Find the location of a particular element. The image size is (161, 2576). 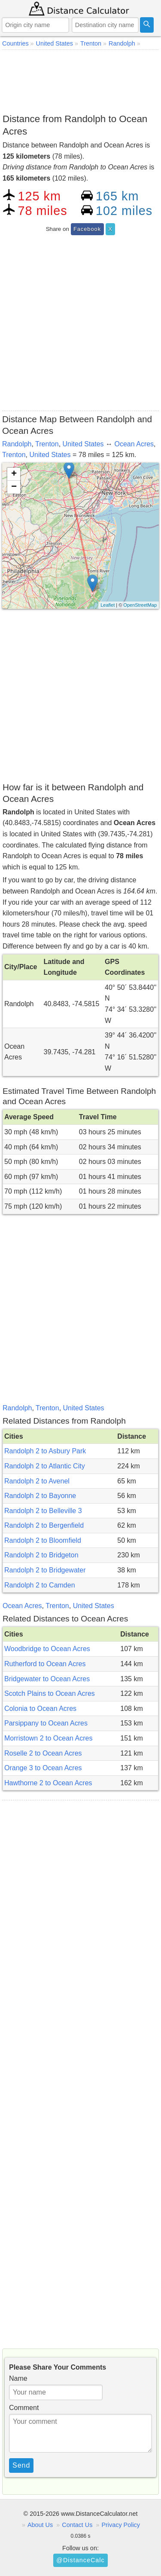

Privacy Policy is located at coordinates (120, 2524).